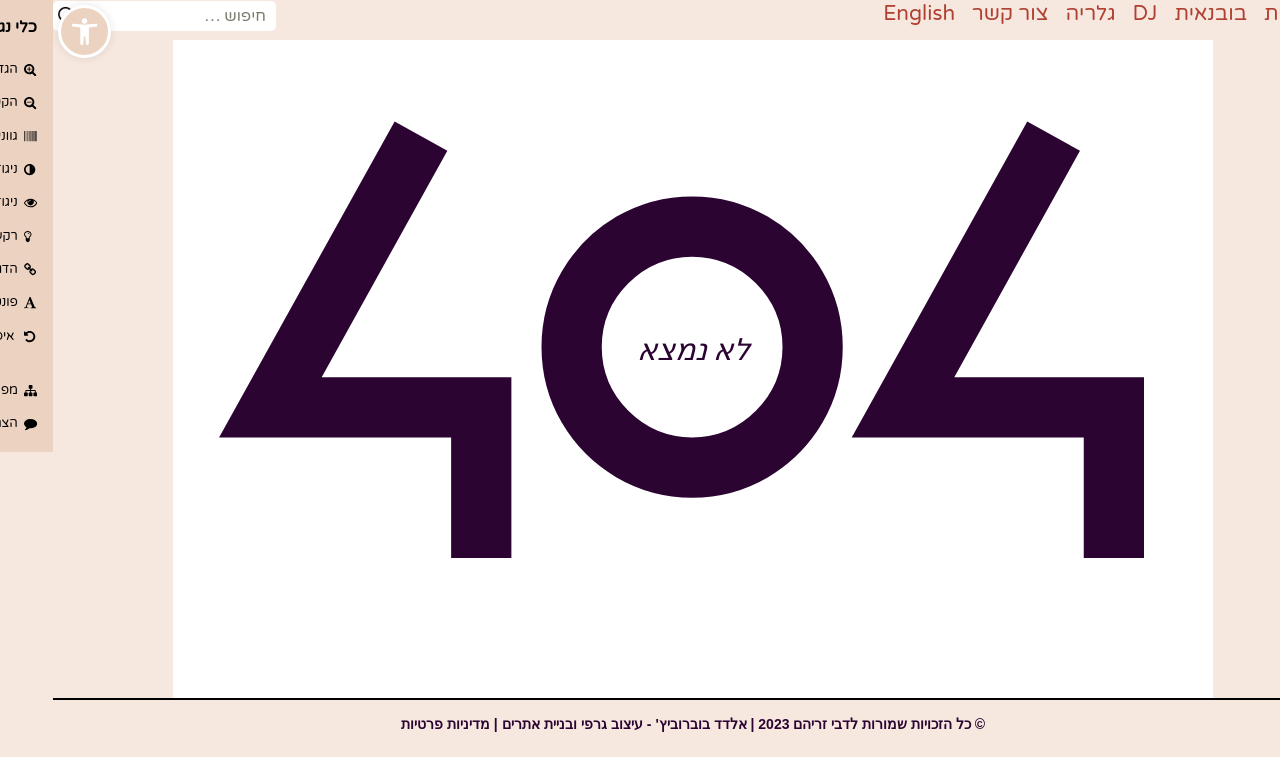  I want to click on [link], so click(31, 31).